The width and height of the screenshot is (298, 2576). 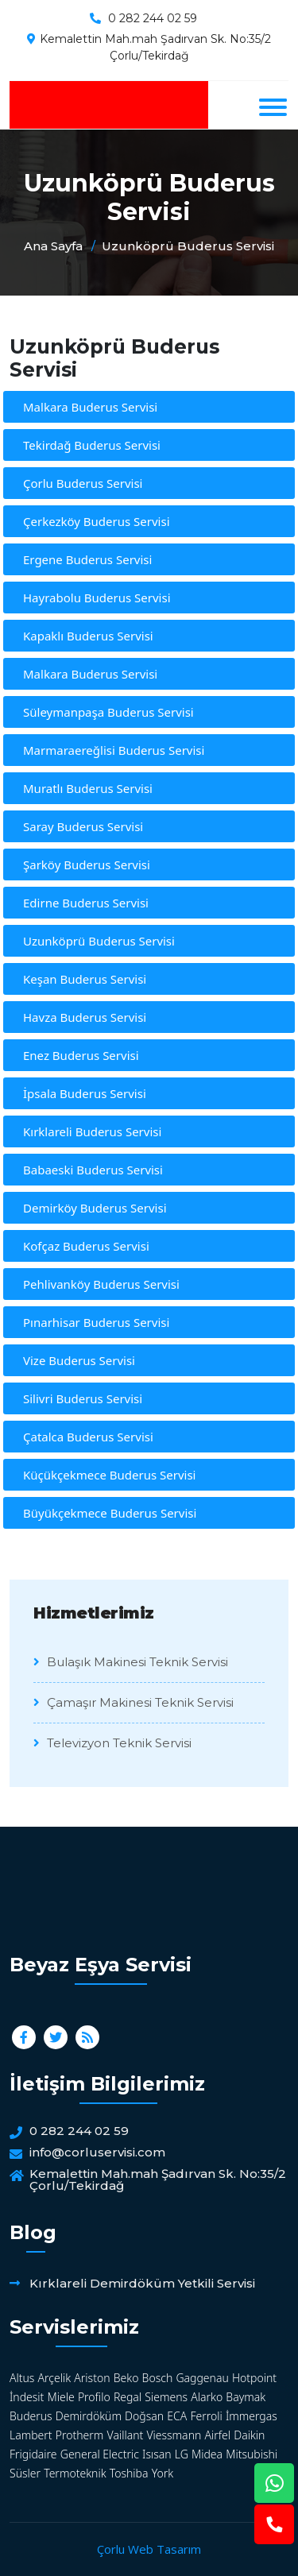 I want to click on Muratlı Buderus Servisi, so click(x=88, y=788).